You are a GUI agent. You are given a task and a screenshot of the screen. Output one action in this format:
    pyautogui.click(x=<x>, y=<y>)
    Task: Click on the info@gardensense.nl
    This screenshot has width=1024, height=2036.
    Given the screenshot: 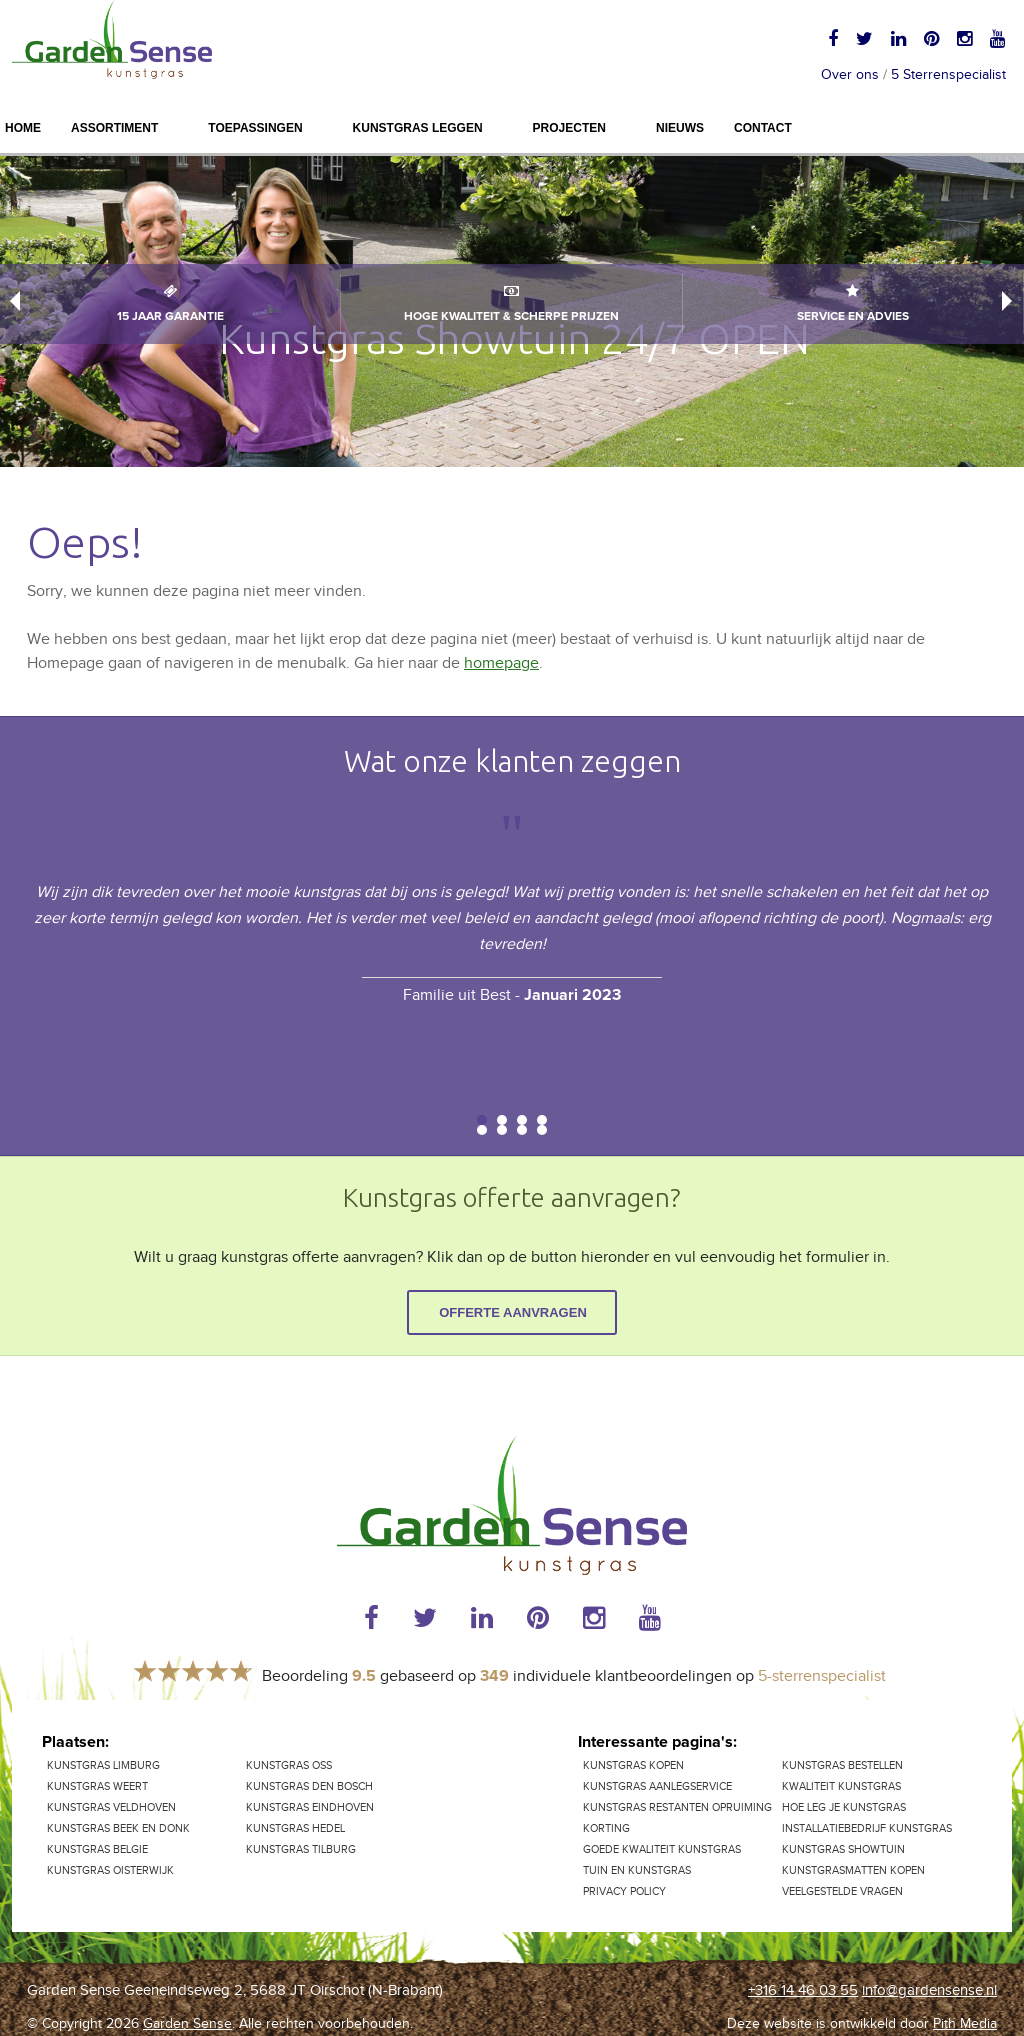 What is the action you would take?
    pyautogui.click(x=929, y=1990)
    